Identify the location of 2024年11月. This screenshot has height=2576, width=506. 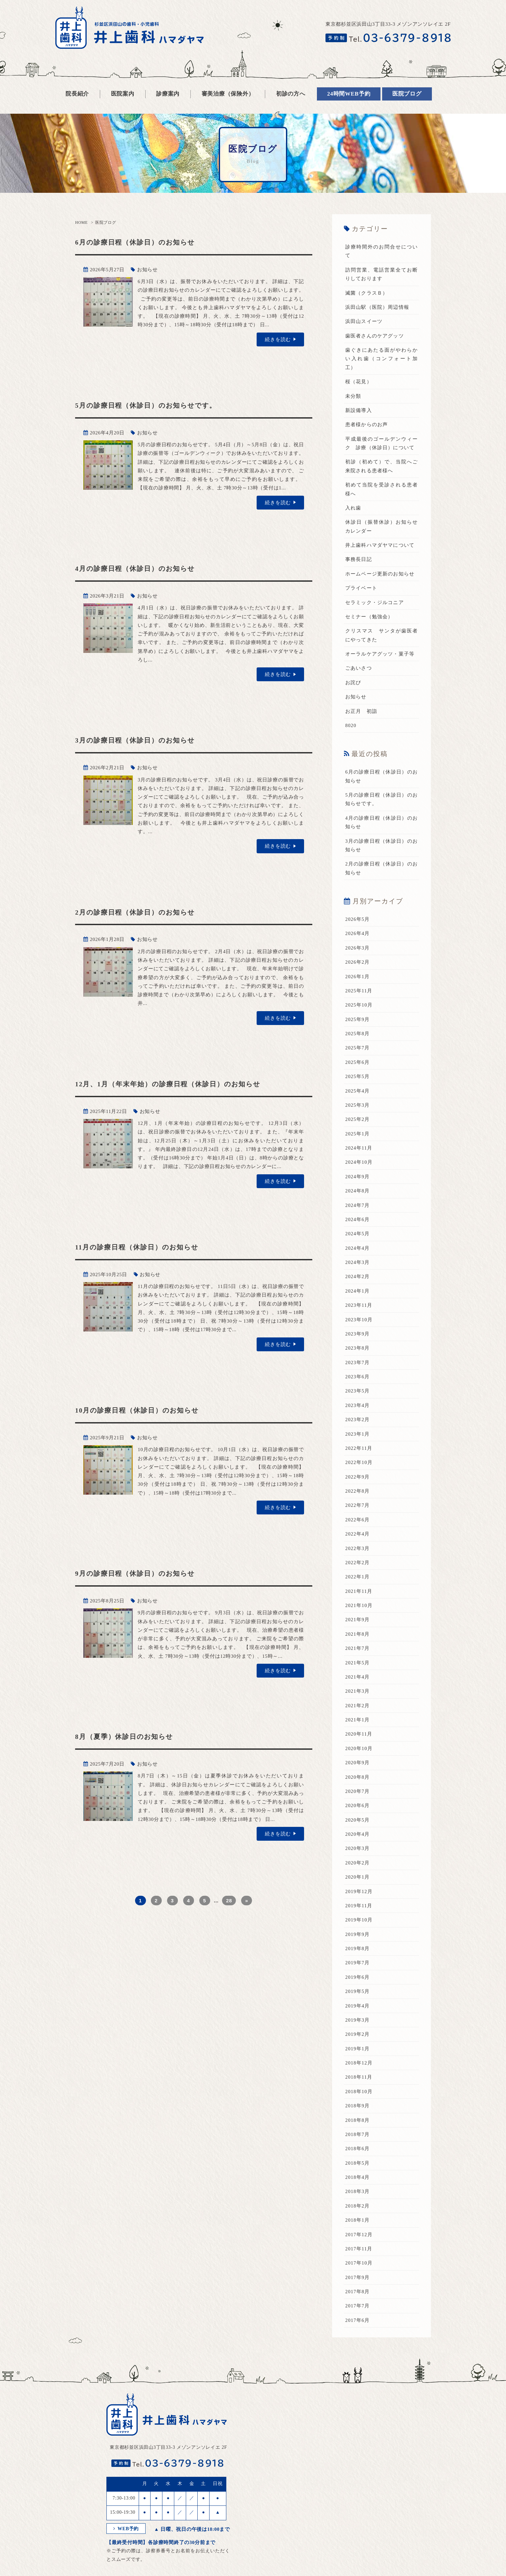
(359, 1145).